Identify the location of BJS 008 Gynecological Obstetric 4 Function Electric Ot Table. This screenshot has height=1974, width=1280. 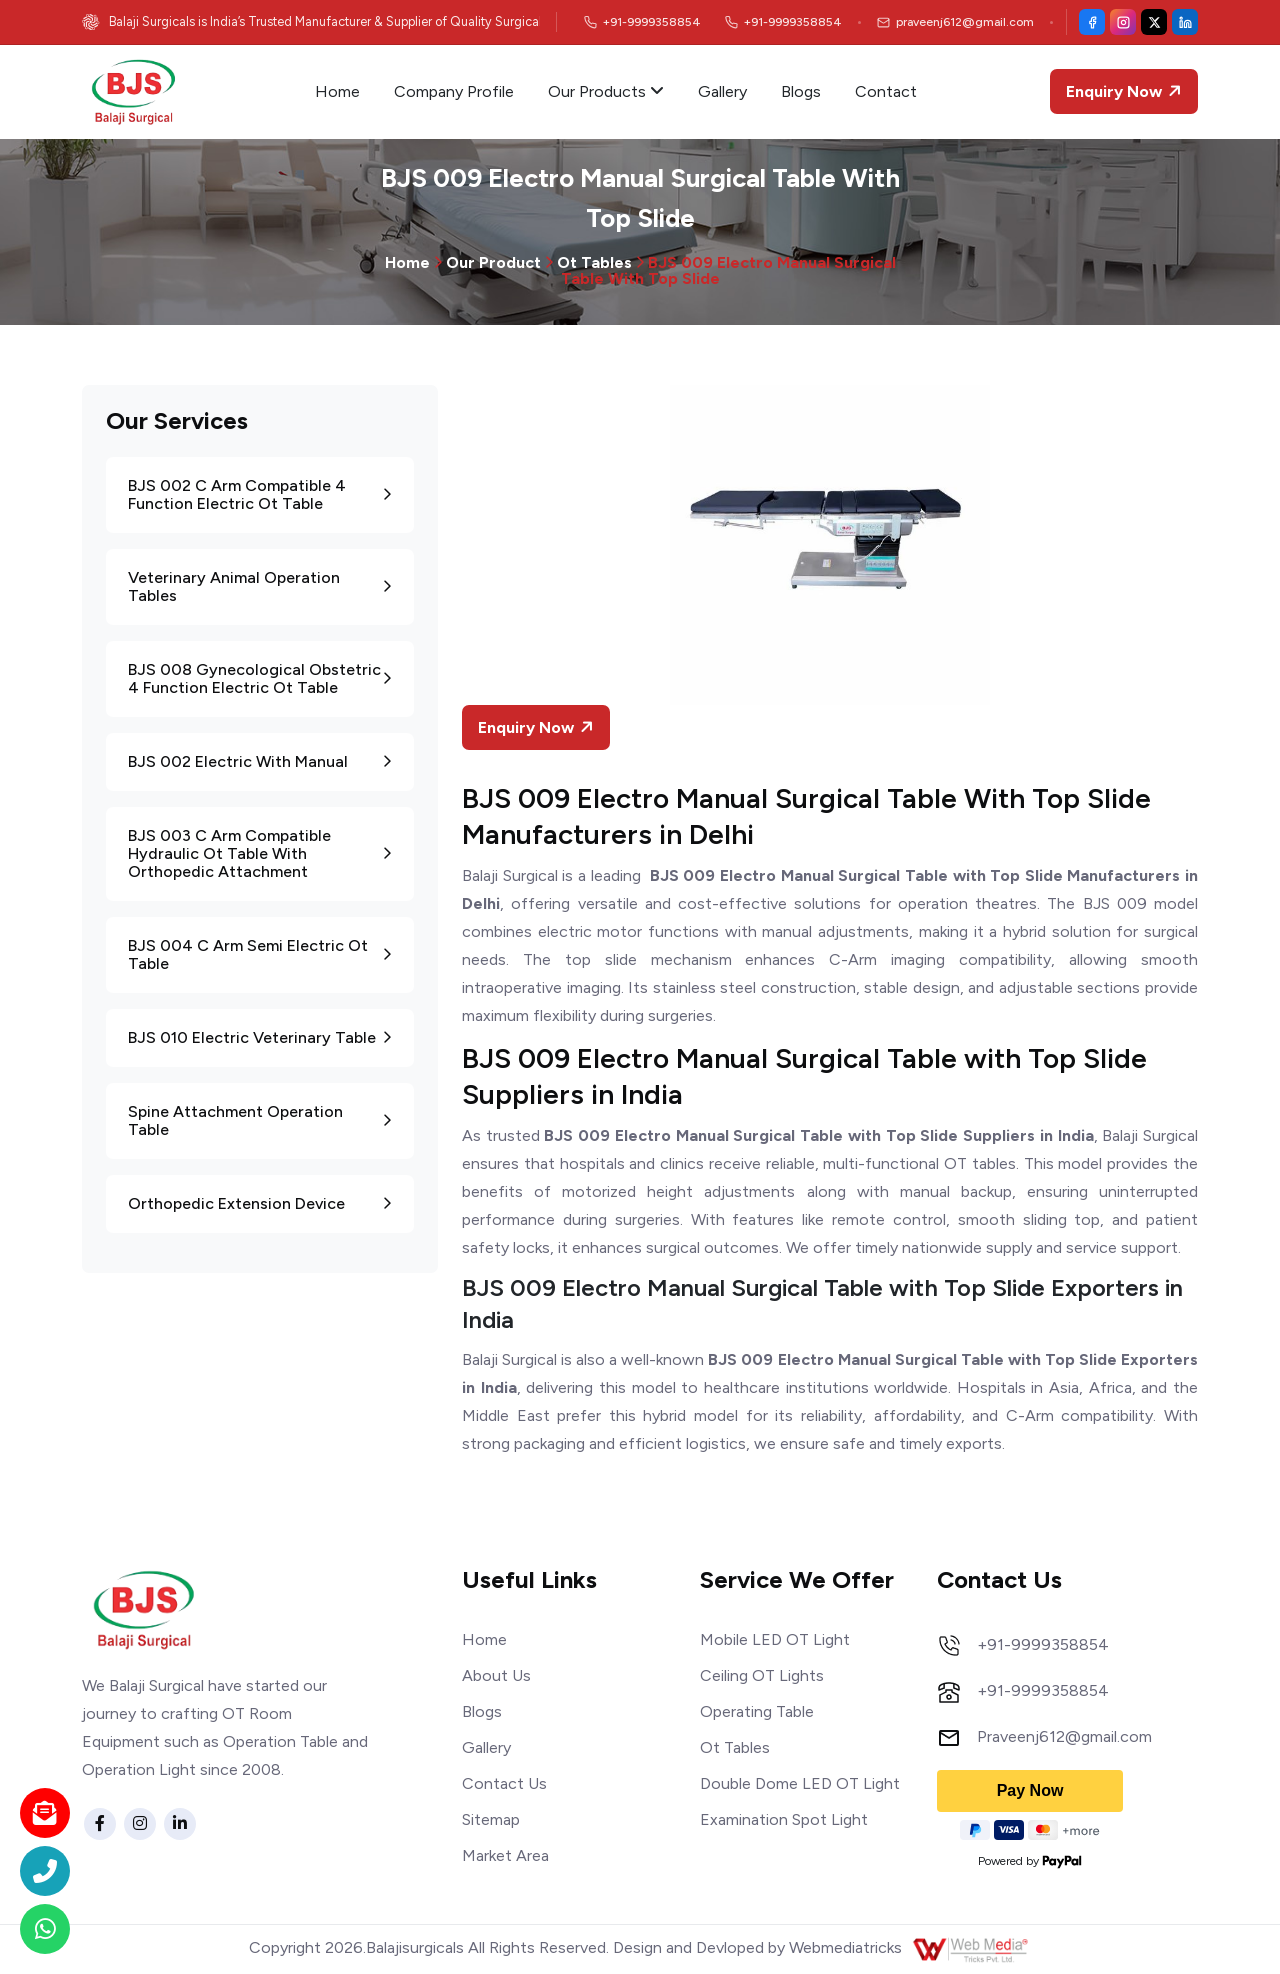
(260, 678).